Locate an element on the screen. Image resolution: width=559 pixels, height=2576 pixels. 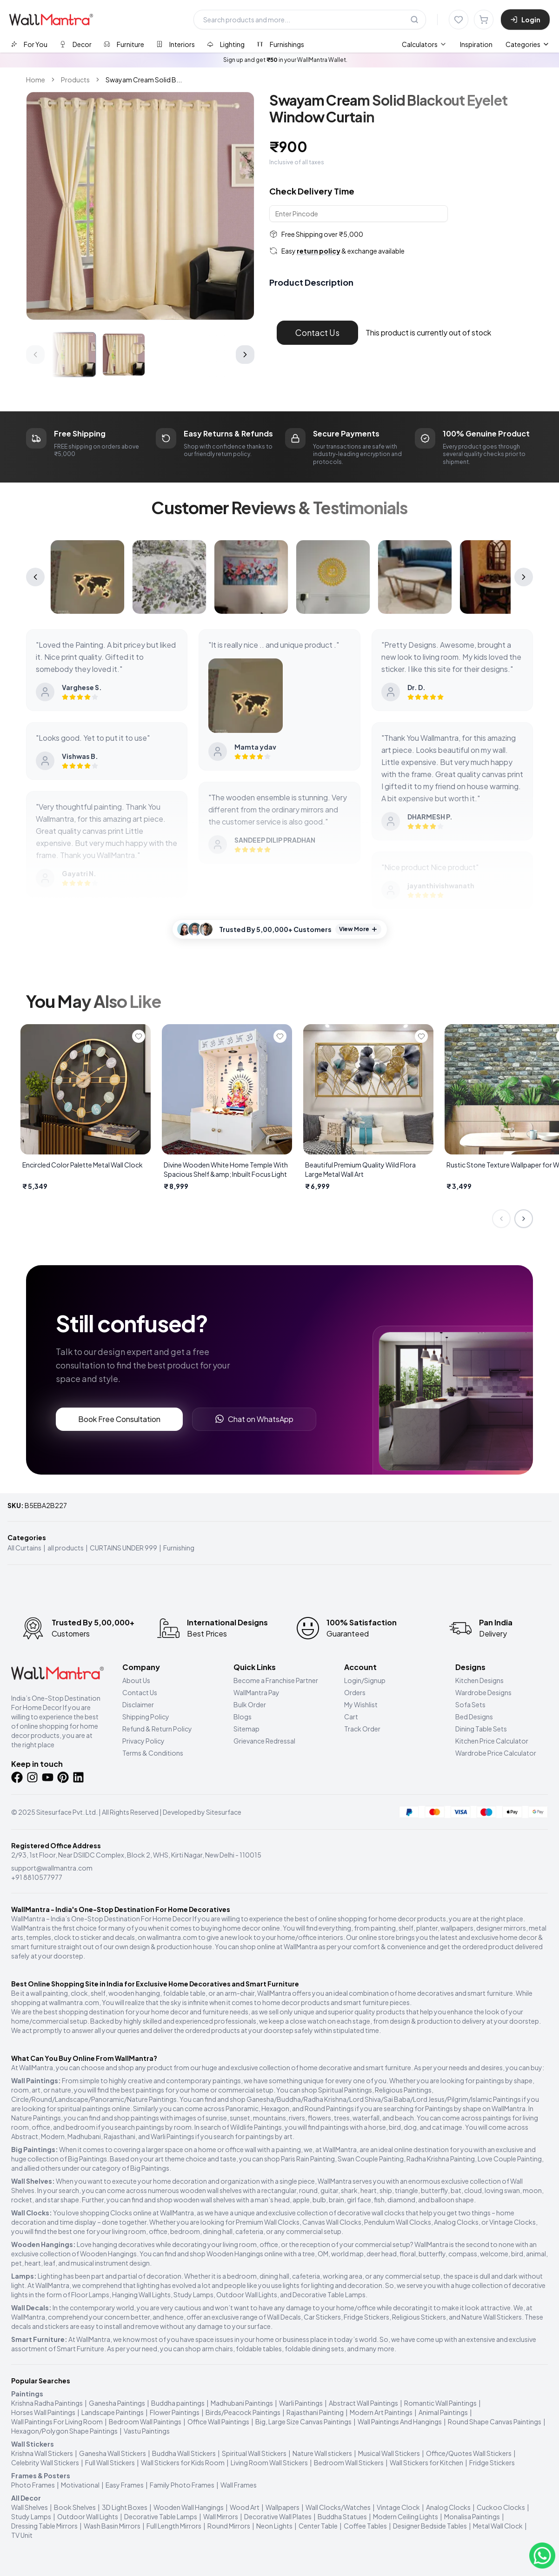
Privacy Policy is located at coordinates (143, 1741).